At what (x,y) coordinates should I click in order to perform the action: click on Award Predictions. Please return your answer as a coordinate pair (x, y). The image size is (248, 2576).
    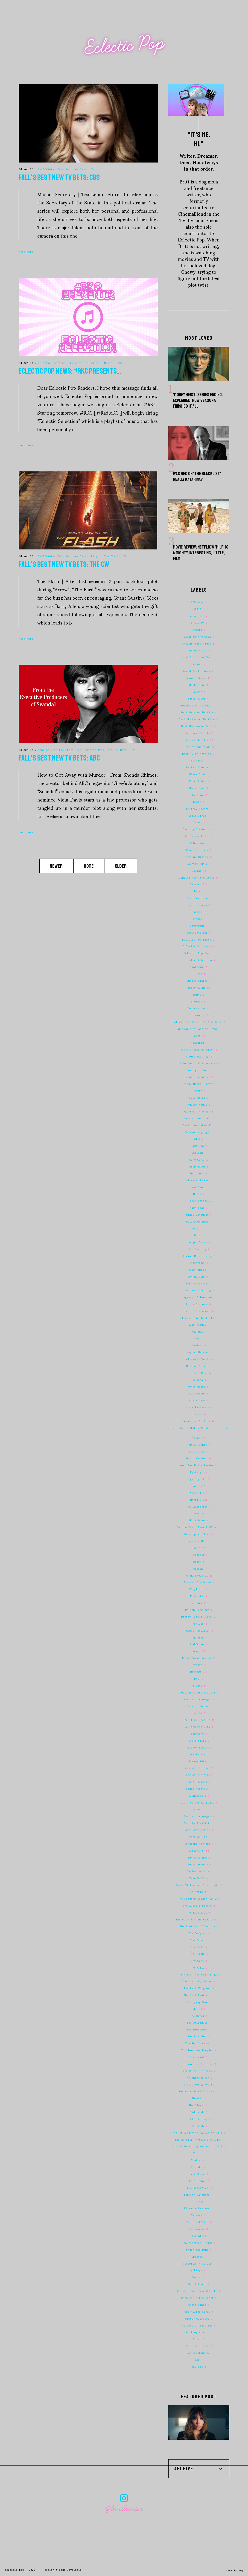
    Looking at the image, I should click on (199, 671).